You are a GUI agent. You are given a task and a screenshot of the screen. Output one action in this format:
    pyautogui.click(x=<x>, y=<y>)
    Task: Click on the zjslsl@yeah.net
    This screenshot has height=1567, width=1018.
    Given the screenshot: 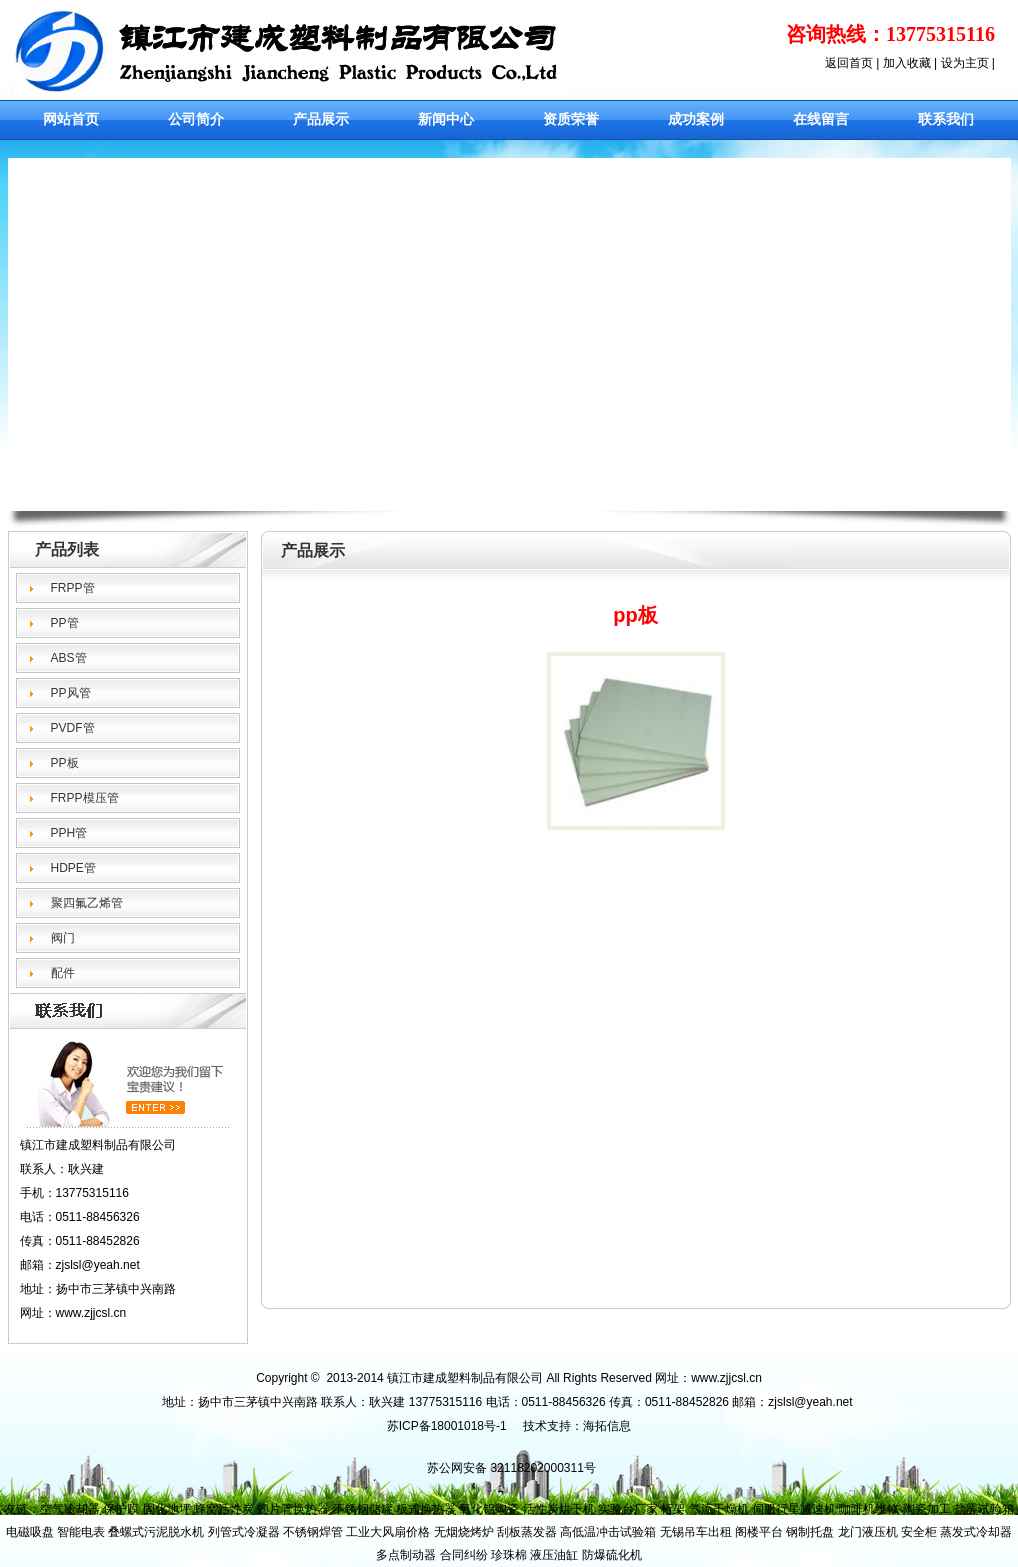 What is the action you would take?
    pyautogui.click(x=810, y=1402)
    